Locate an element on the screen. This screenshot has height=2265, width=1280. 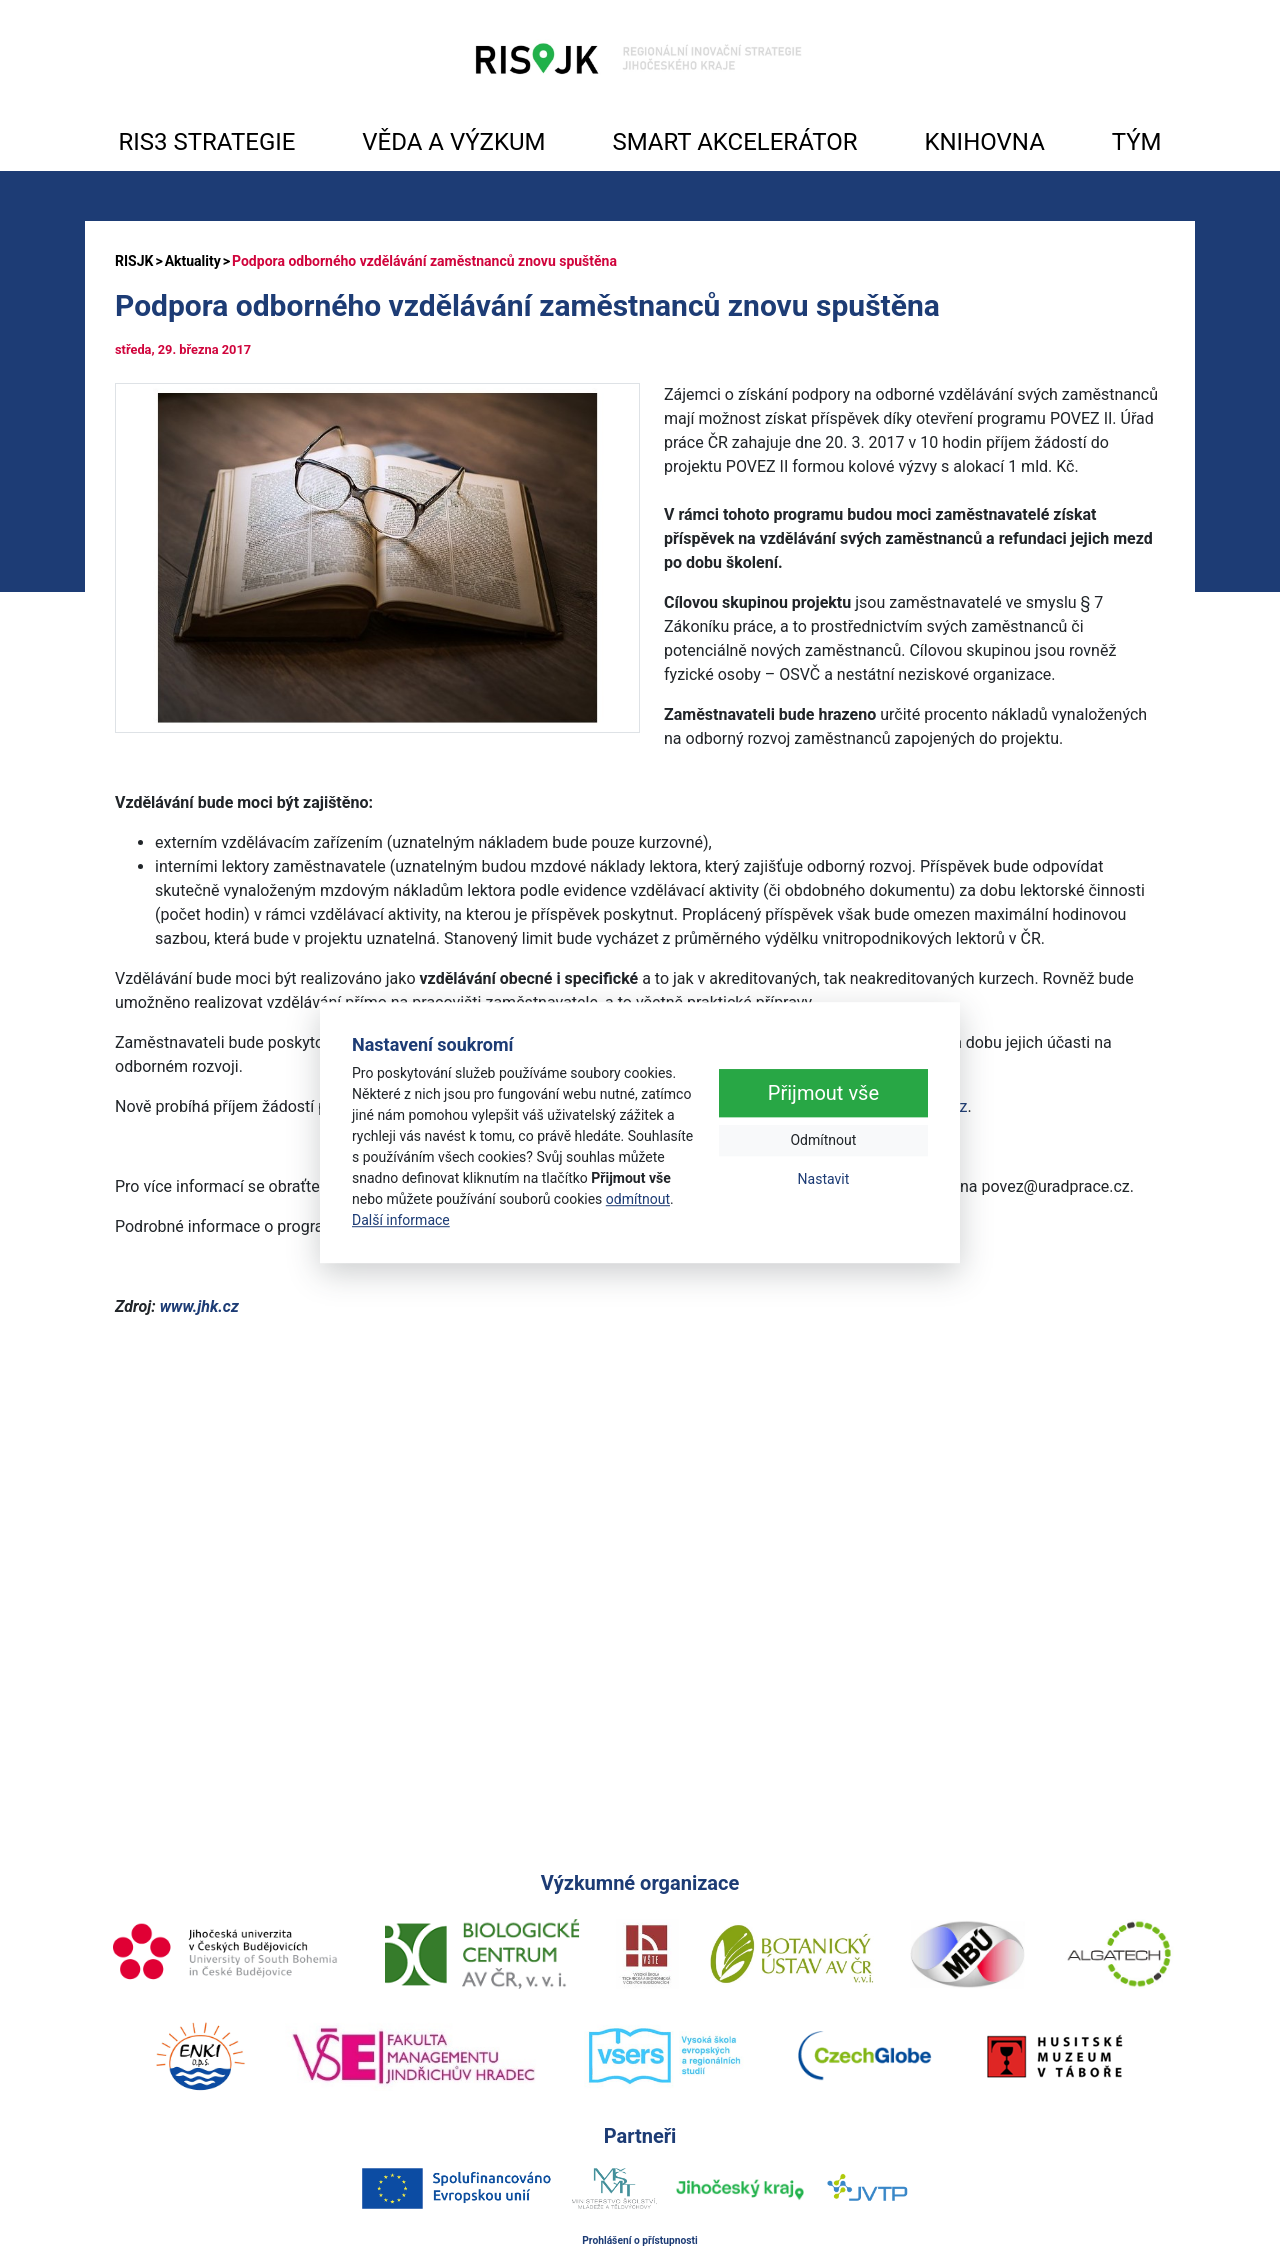
www.jhk.cz is located at coordinates (199, 1306).